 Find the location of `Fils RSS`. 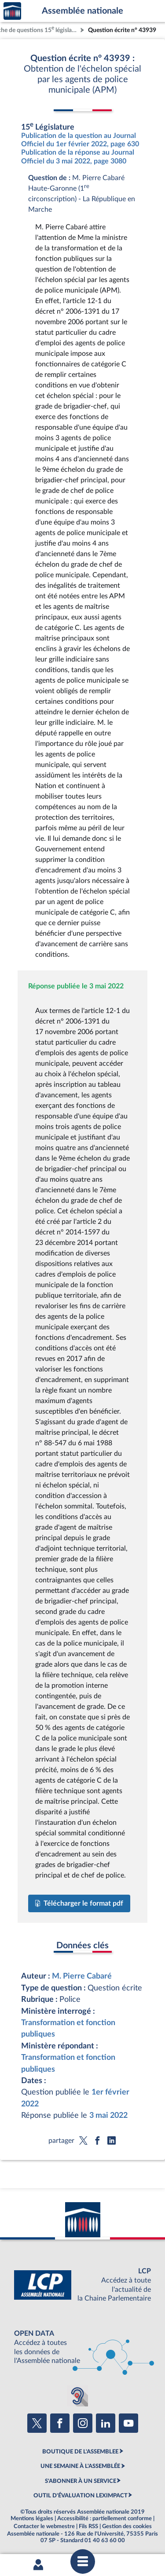

Fils RSS is located at coordinates (88, 2526).